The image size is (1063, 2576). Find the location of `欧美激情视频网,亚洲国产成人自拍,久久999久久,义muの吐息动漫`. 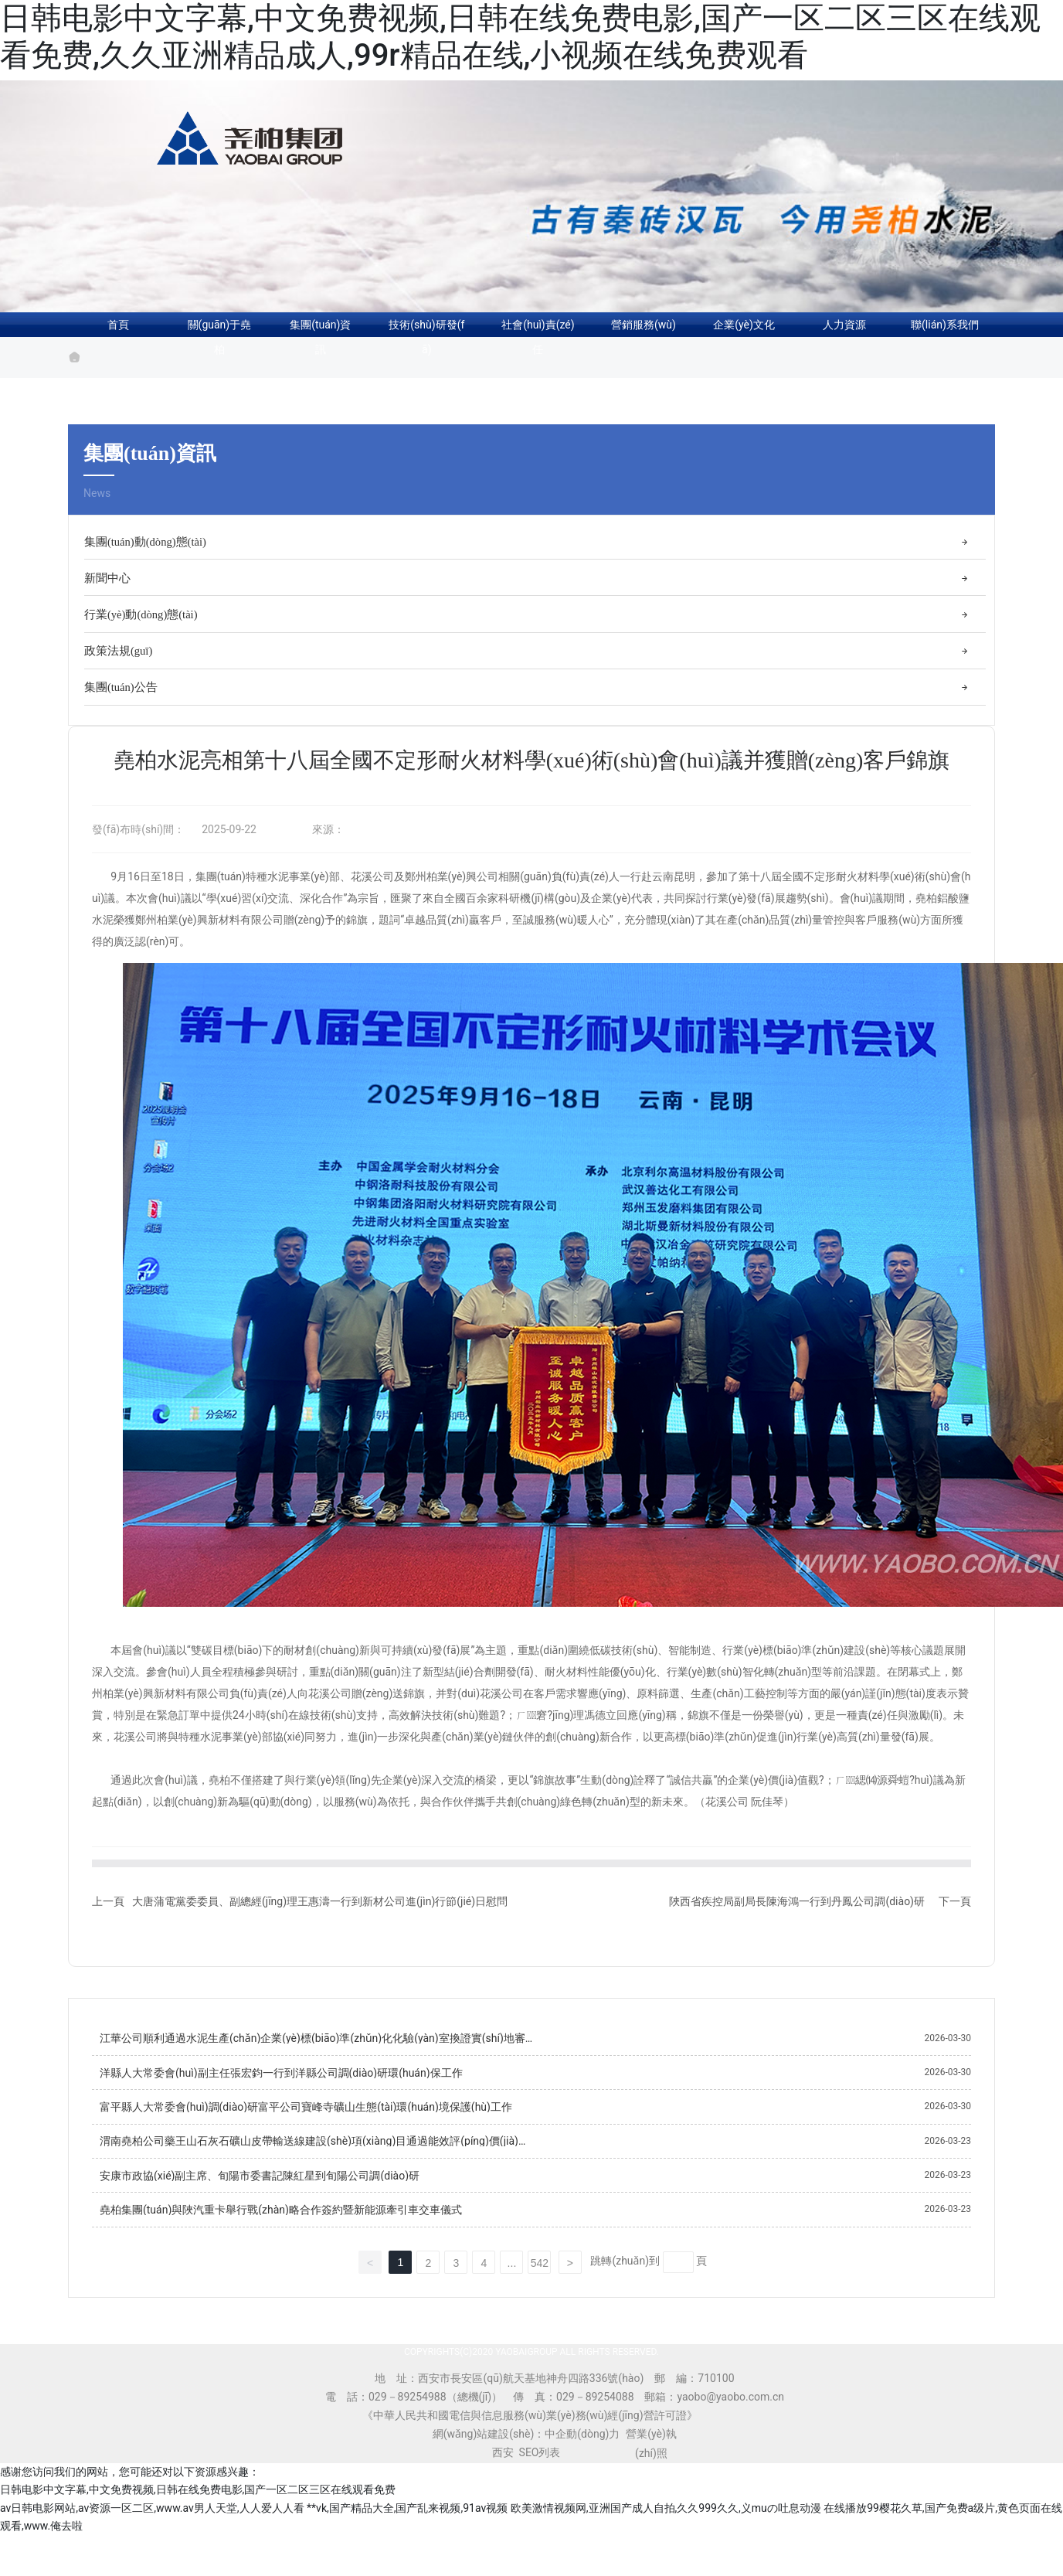

欧美激情视频网,亚洲国产成人自拍,久久999久久,义muの吐息动漫 is located at coordinates (666, 2526).